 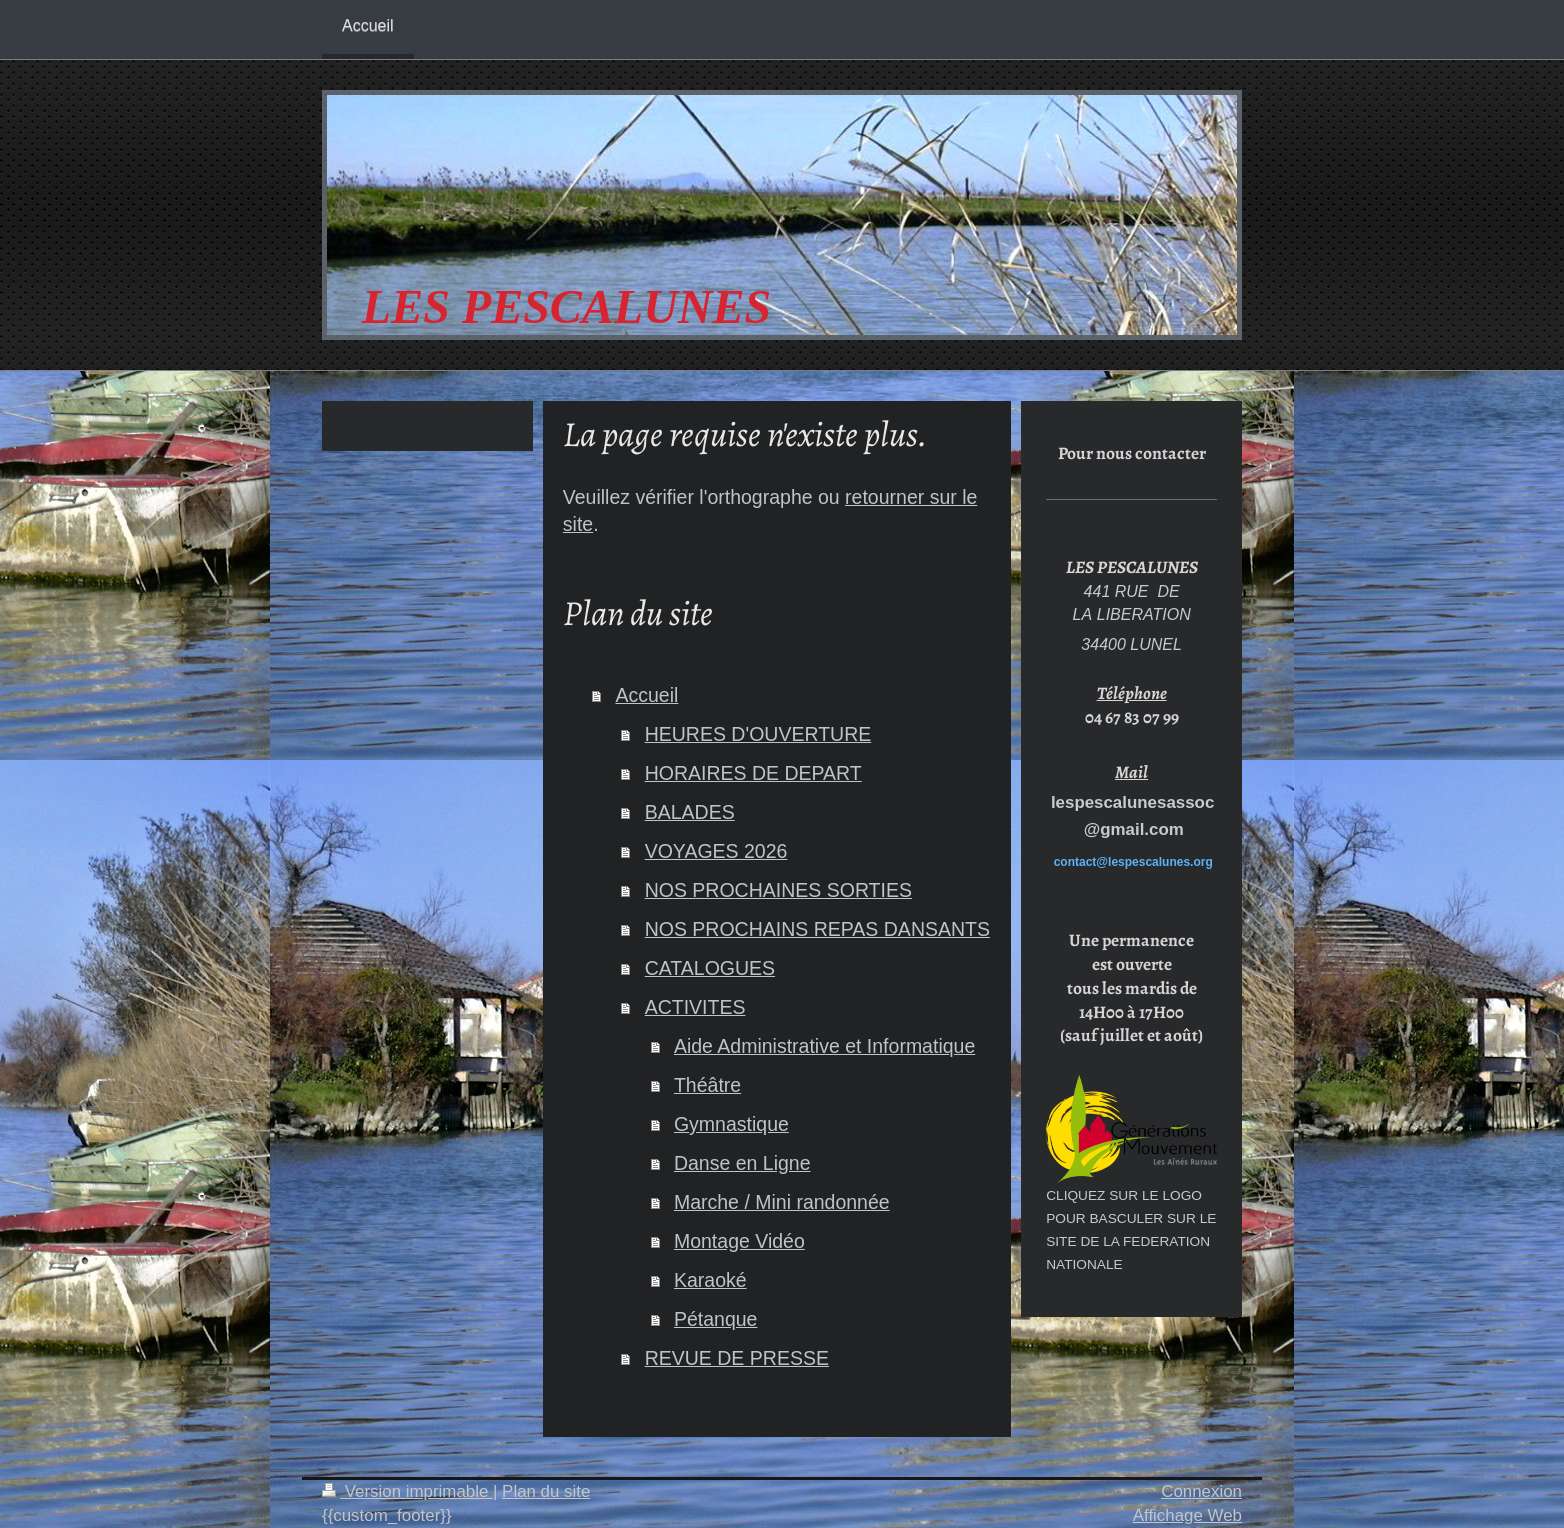 What do you see at coordinates (731, 1124) in the screenshot?
I see `Gymnastique` at bounding box center [731, 1124].